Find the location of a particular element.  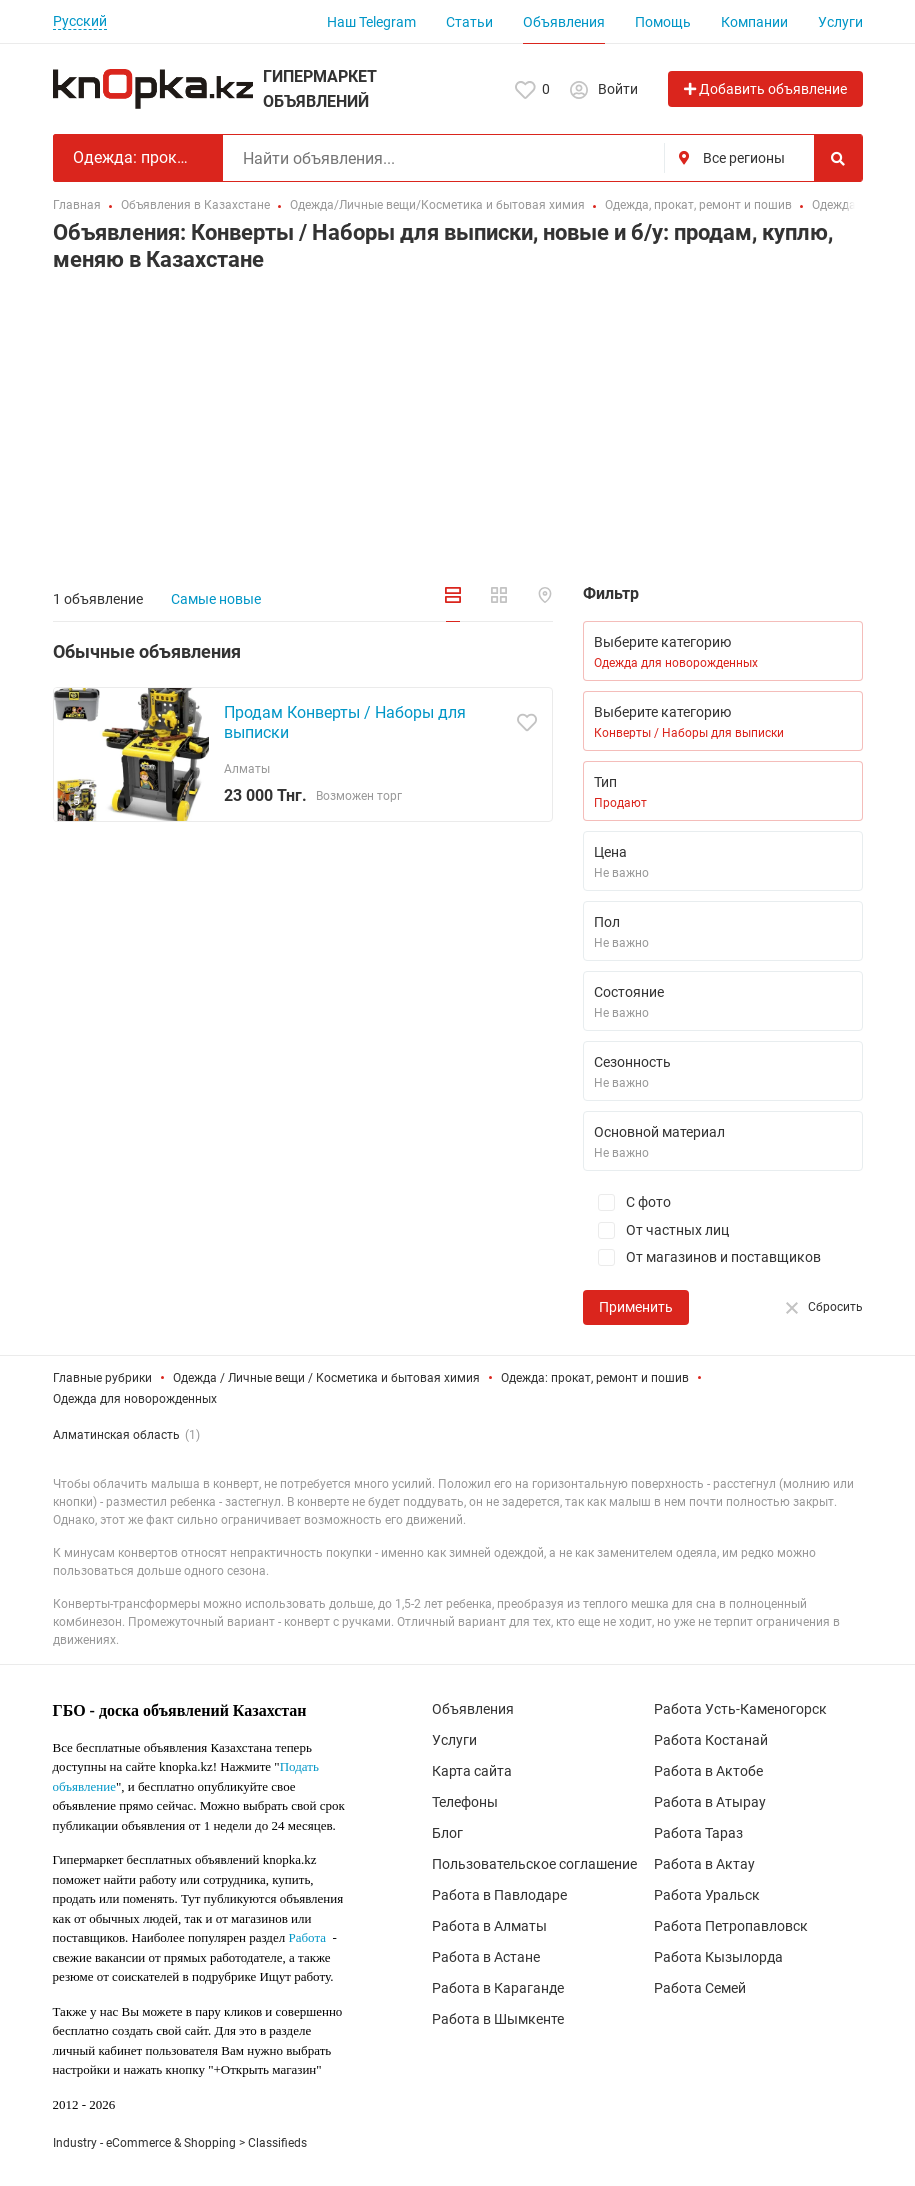

С фото is located at coordinates (627, 1202).